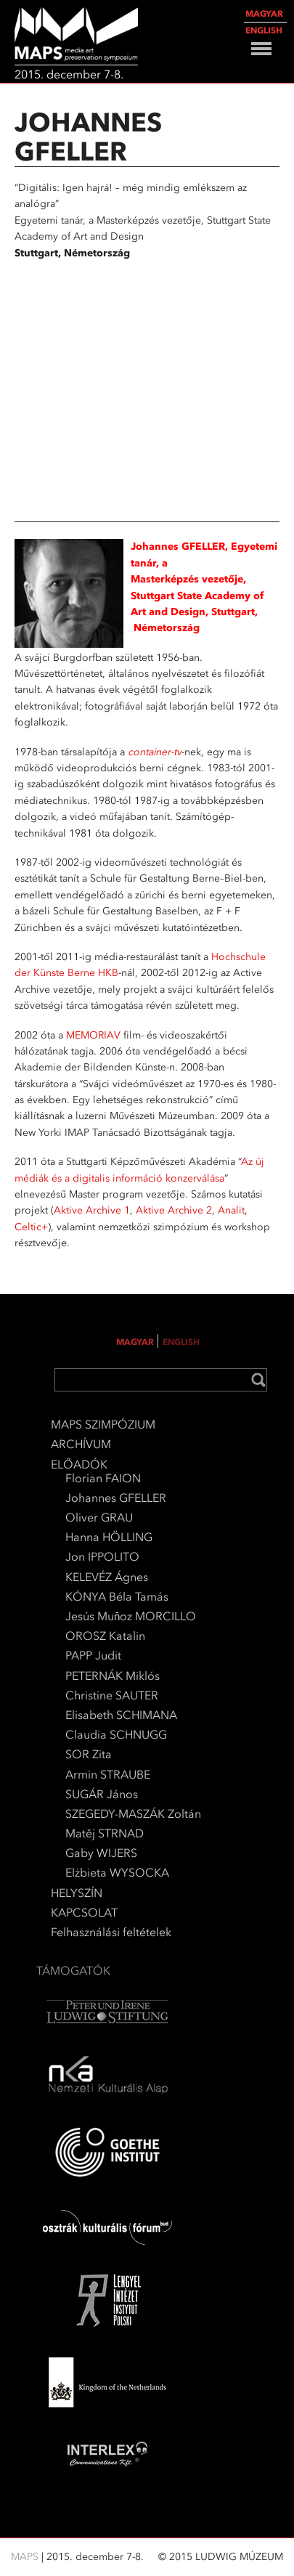 This screenshot has width=294, height=2576. What do you see at coordinates (108, 1537) in the screenshot?
I see `Hanna HÖLLING` at bounding box center [108, 1537].